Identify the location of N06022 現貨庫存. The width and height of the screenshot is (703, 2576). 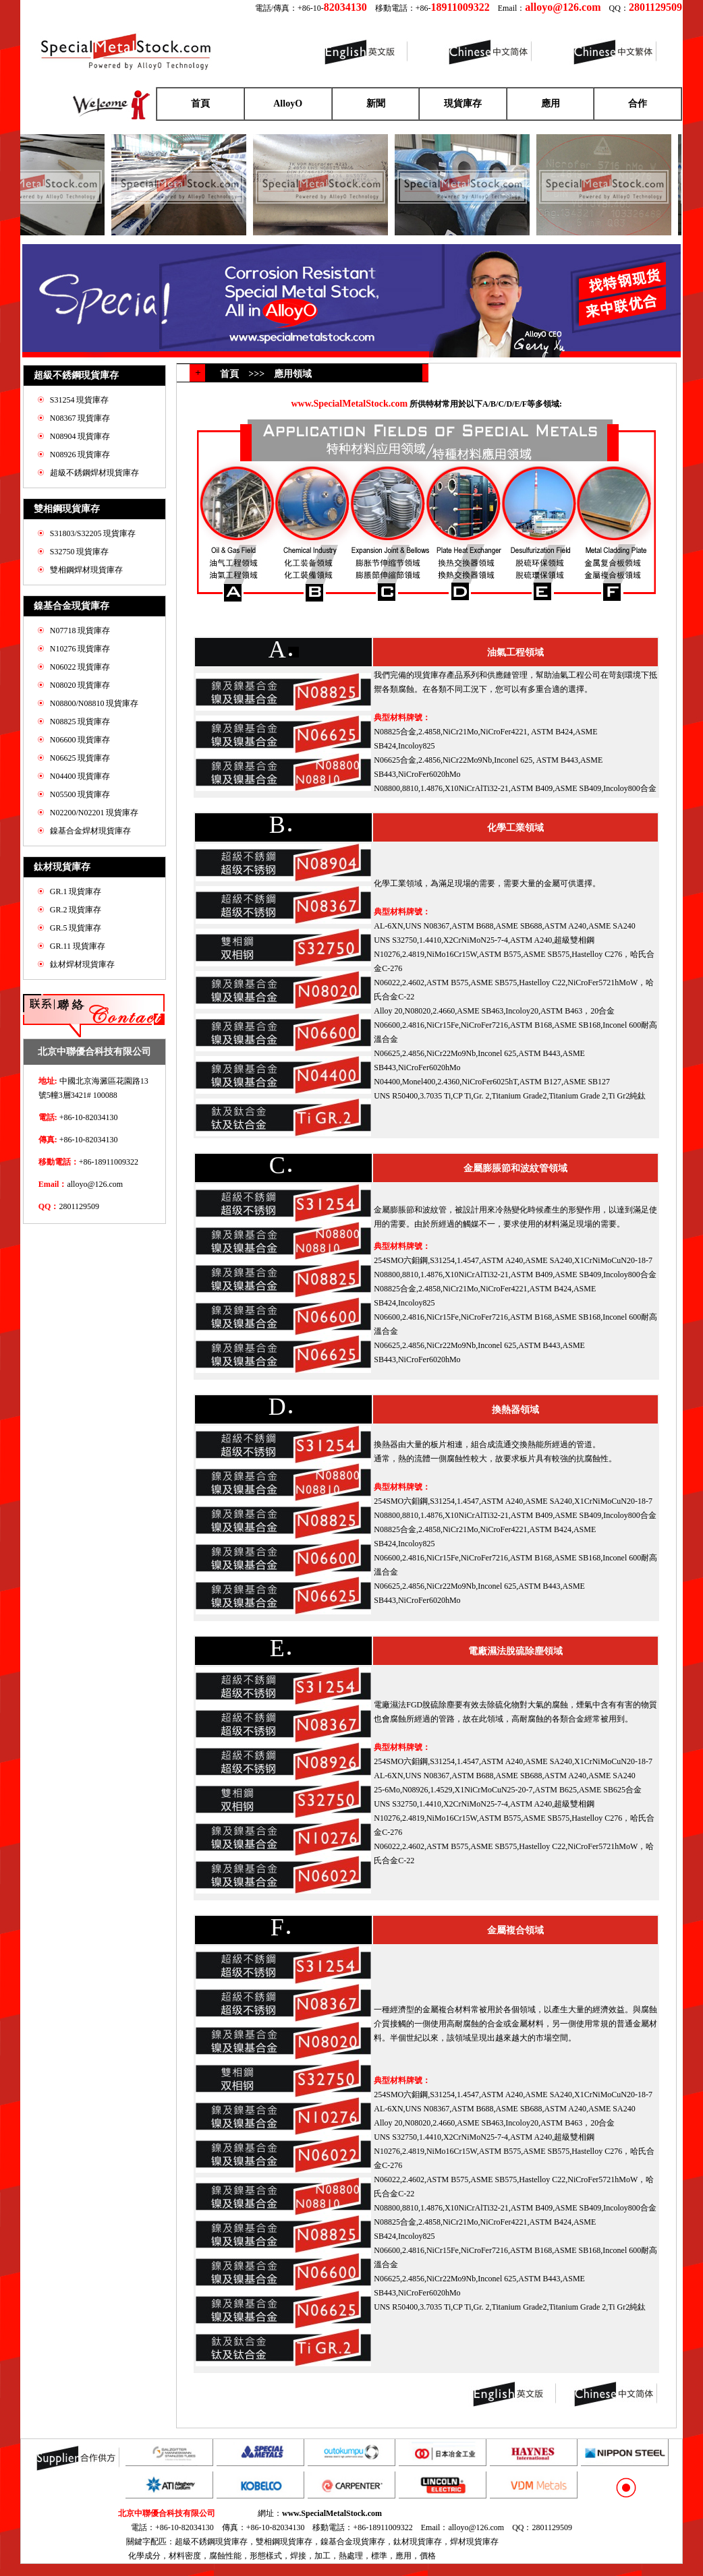
(80, 667).